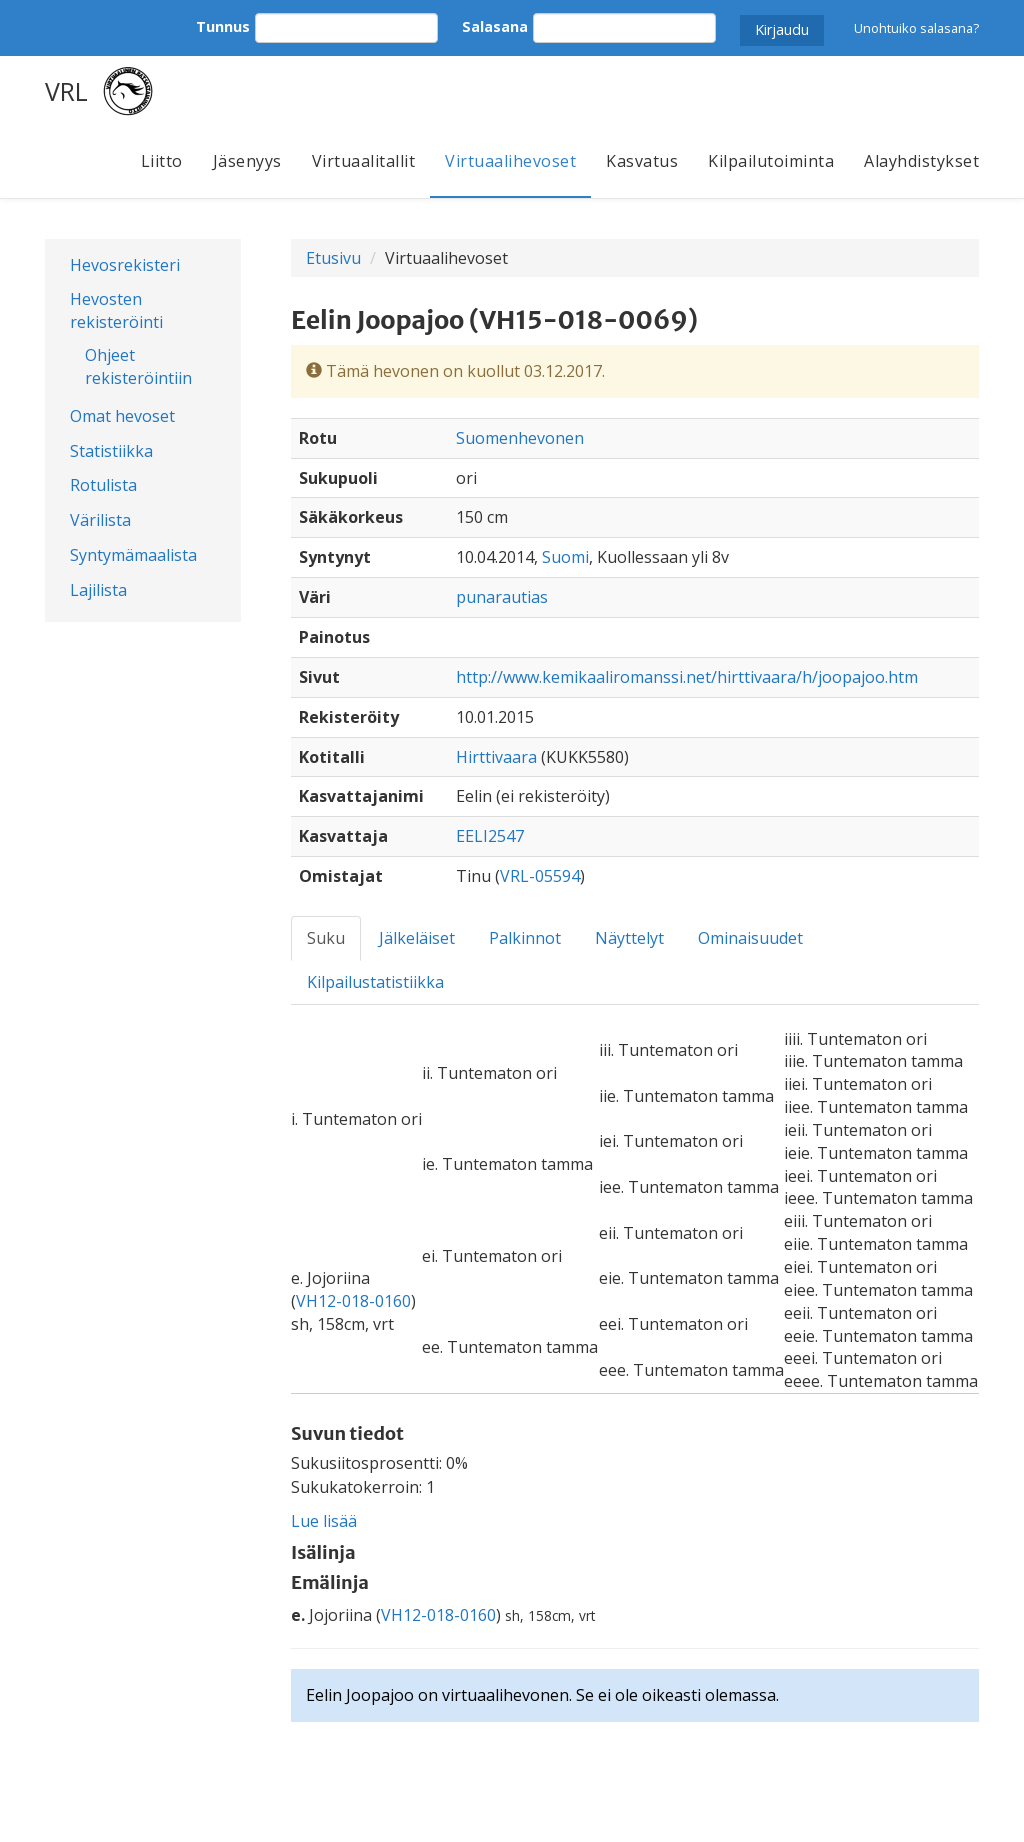 This screenshot has width=1024, height=1842. What do you see at coordinates (247, 161) in the screenshot?
I see `Jäsenyys` at bounding box center [247, 161].